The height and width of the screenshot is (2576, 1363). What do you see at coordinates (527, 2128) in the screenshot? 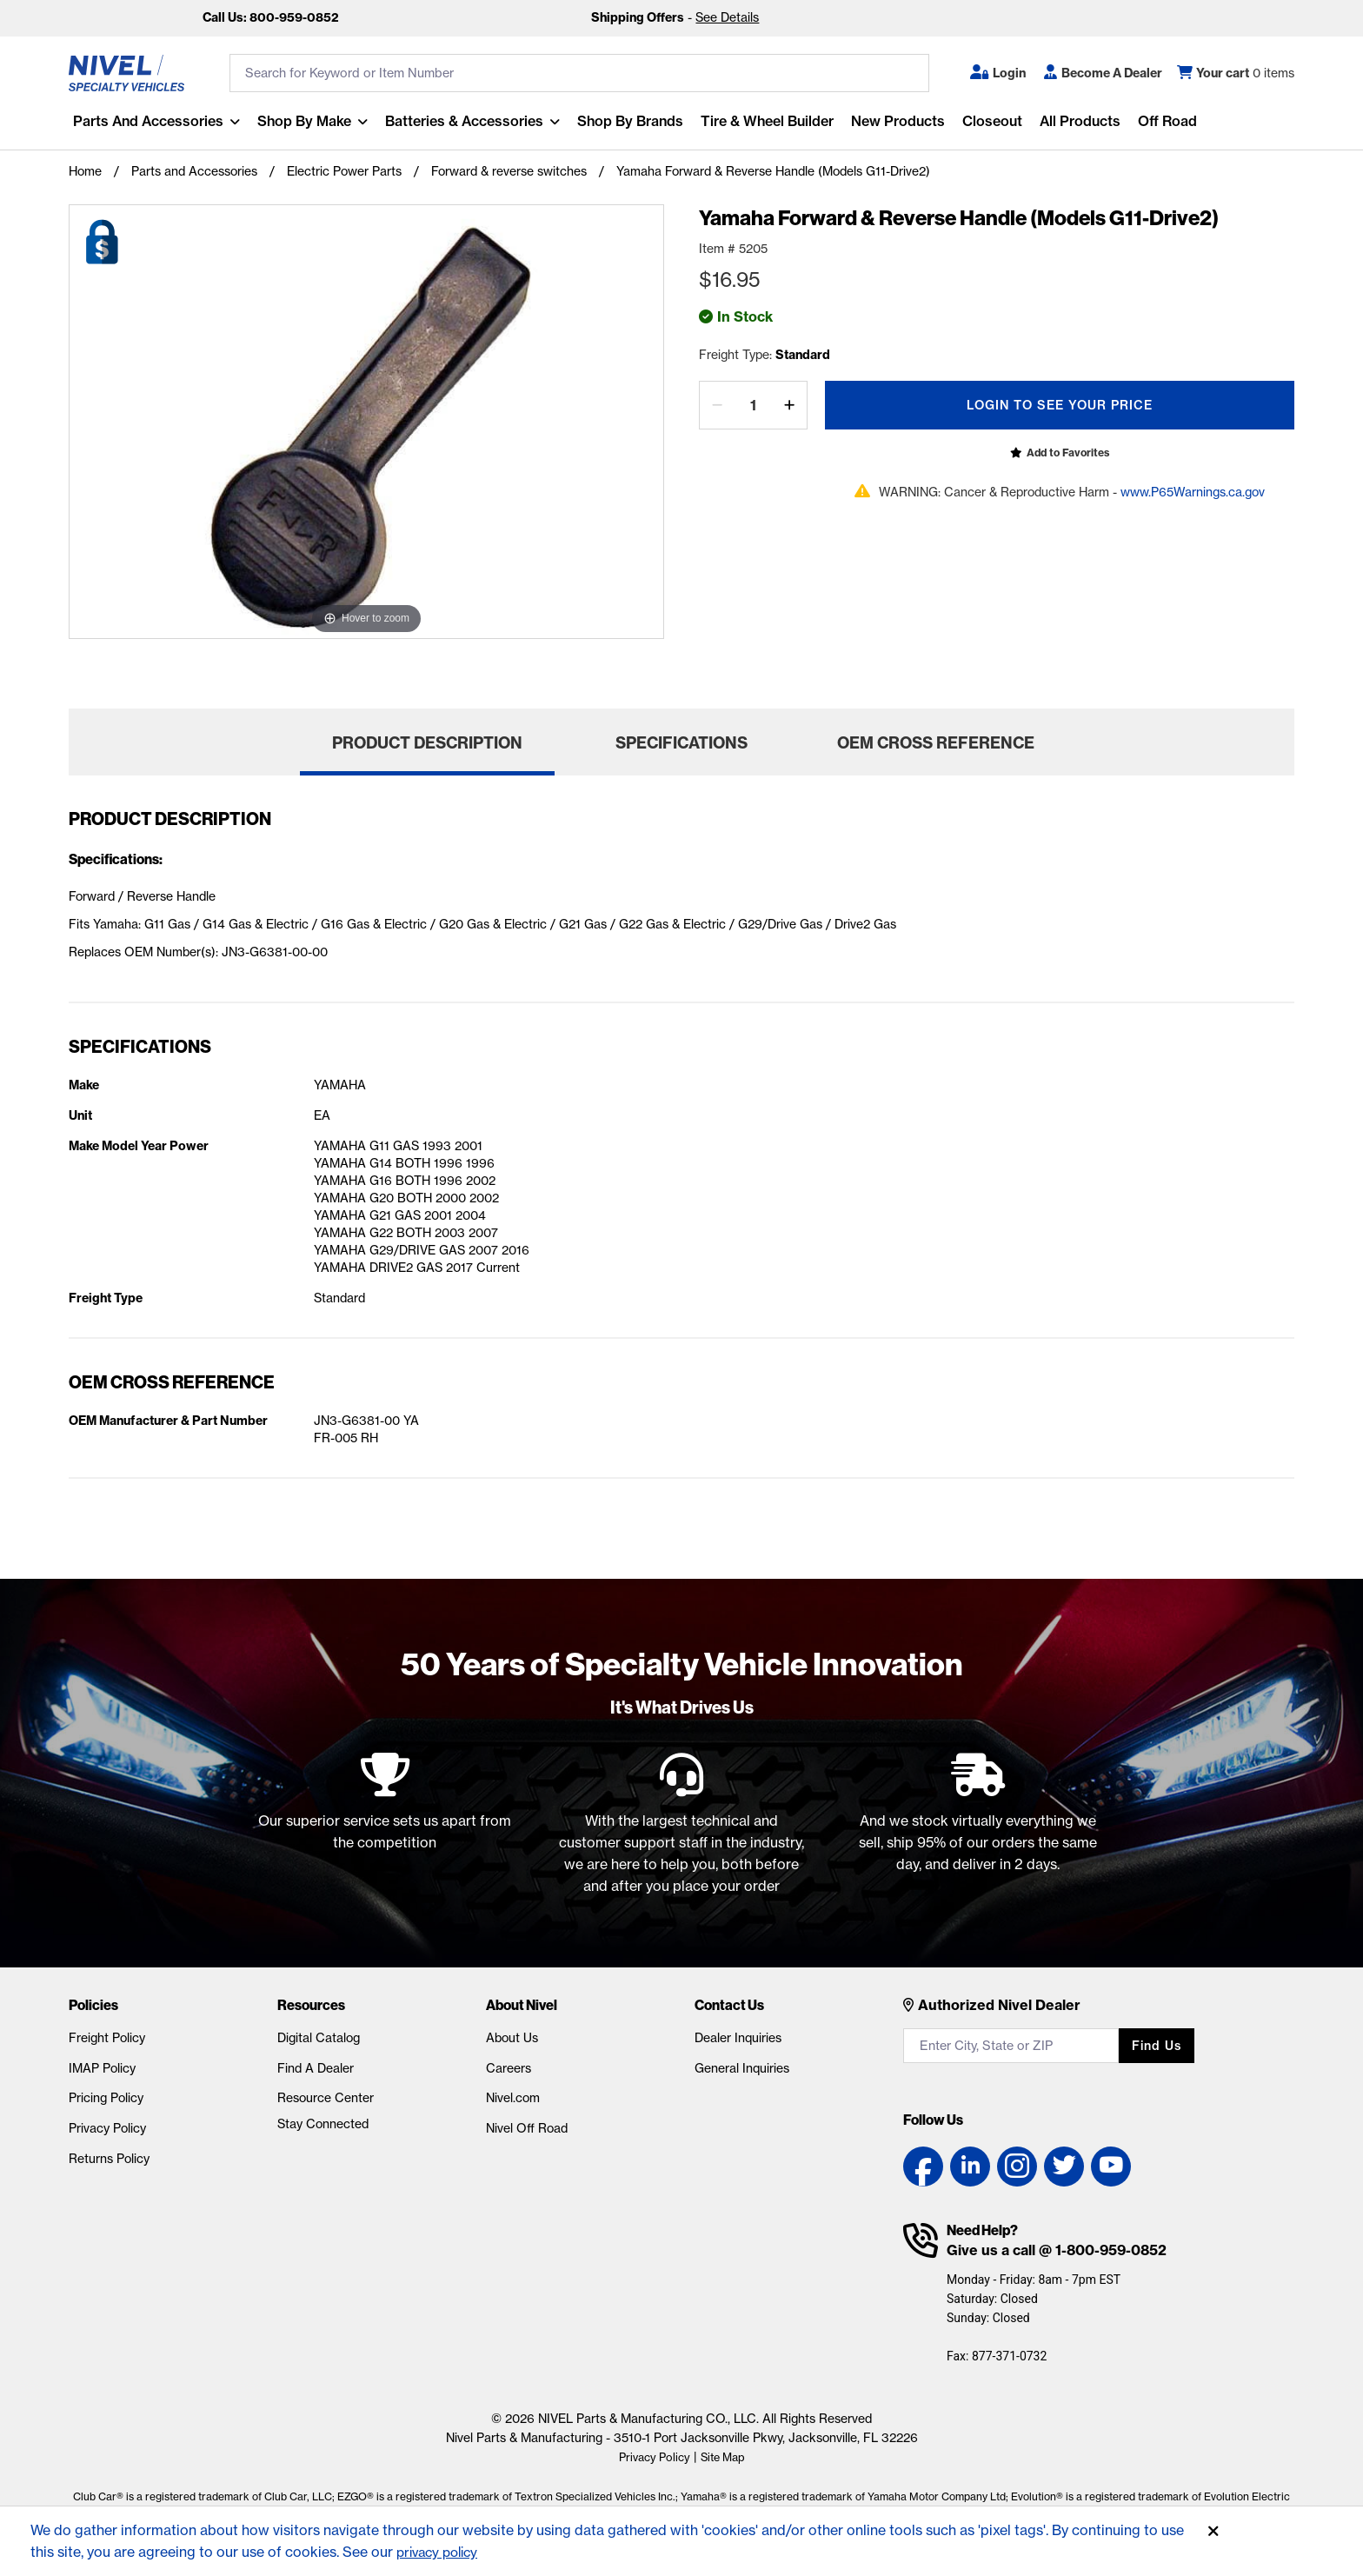
I see `Nivel Off Road` at bounding box center [527, 2128].